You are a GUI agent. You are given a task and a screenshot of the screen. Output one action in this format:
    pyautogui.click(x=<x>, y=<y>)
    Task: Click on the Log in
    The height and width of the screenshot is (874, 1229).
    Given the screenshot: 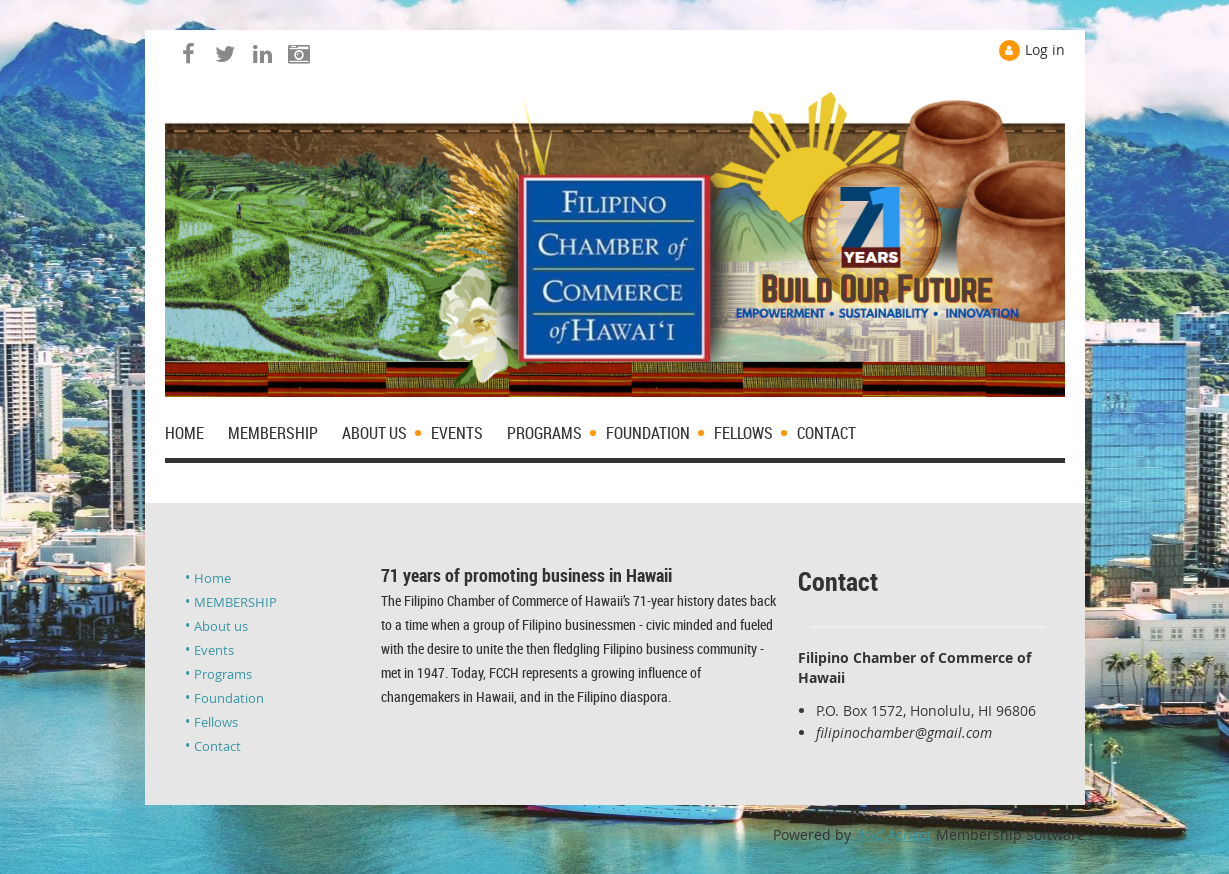 What is the action you would take?
    pyautogui.click(x=1045, y=49)
    